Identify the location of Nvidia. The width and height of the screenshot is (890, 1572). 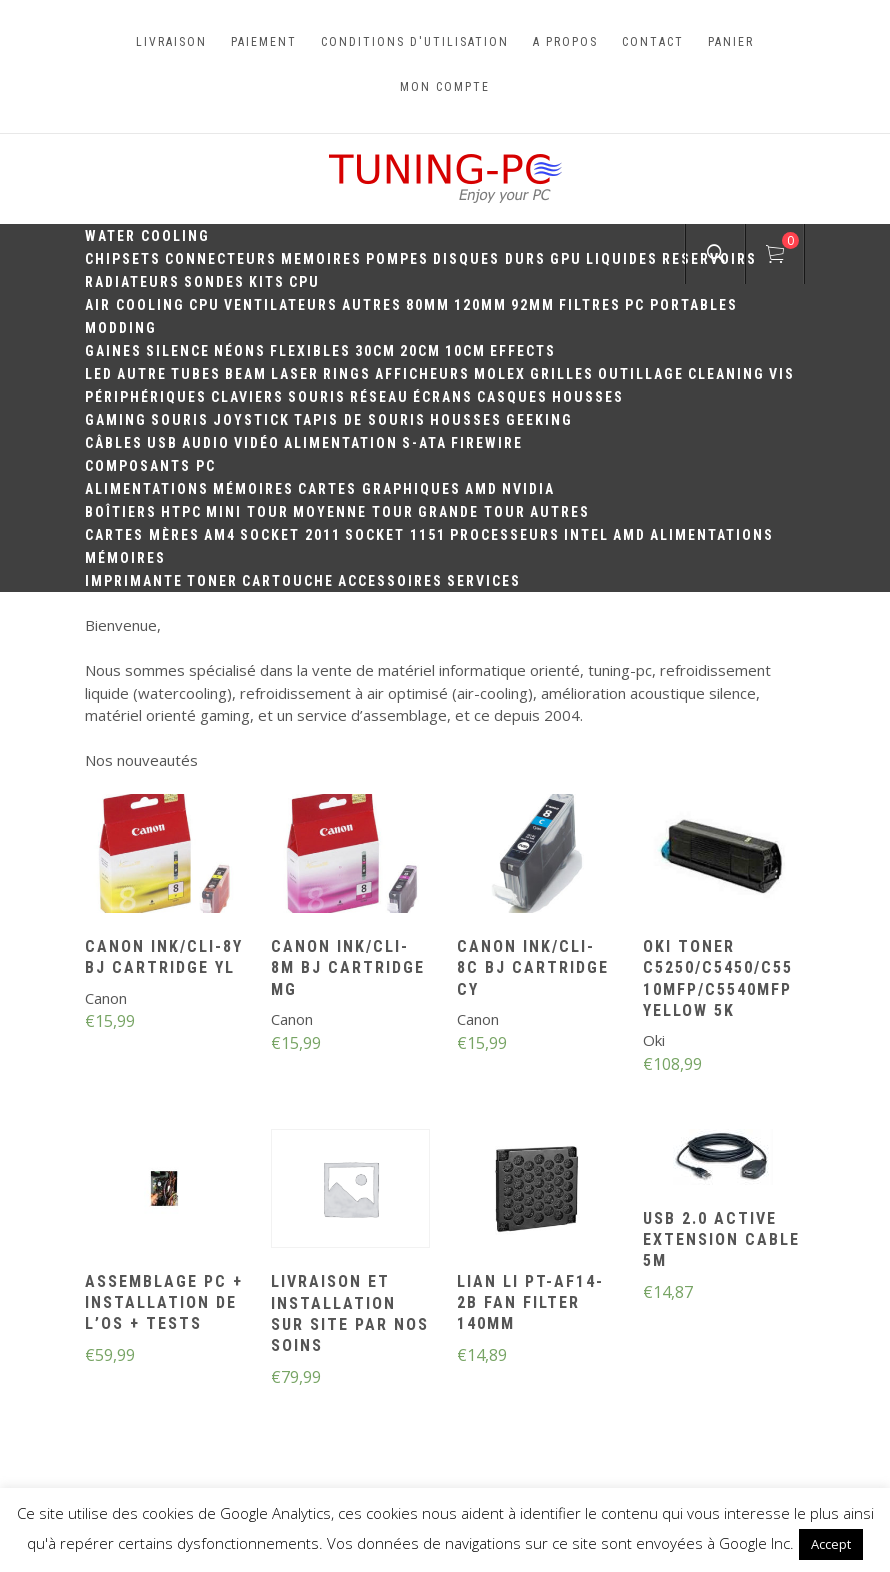
(528, 489).